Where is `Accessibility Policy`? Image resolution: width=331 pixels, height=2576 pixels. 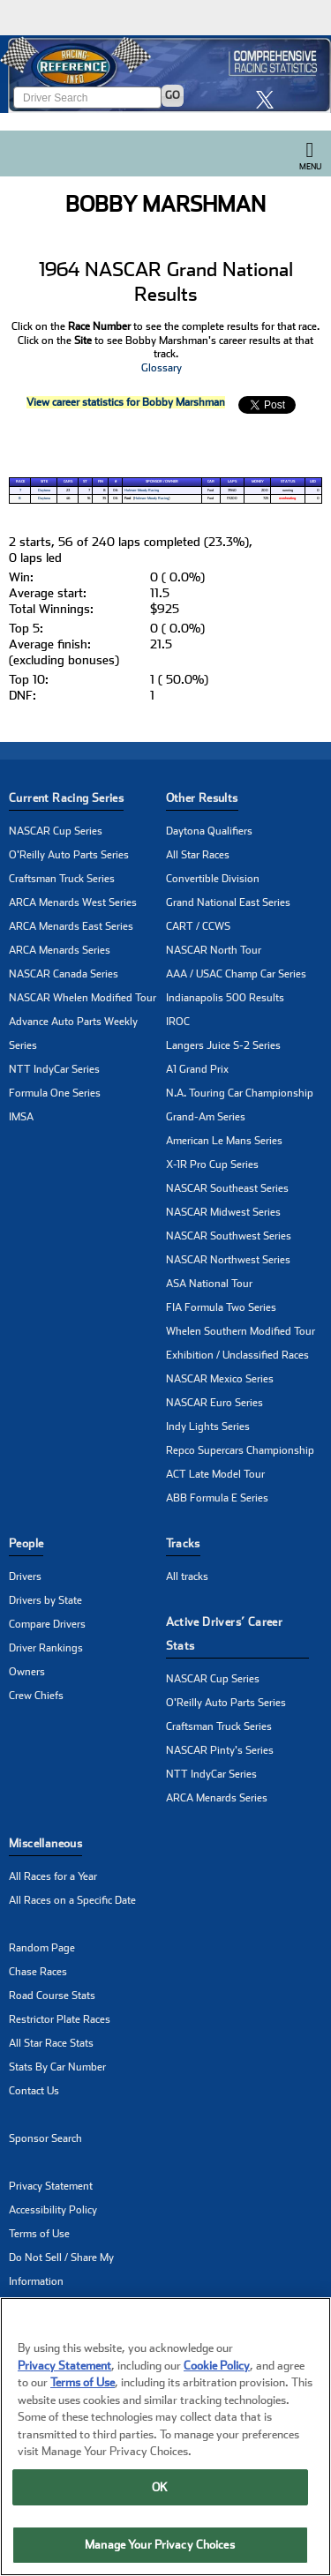 Accessibility Policy is located at coordinates (53, 2210).